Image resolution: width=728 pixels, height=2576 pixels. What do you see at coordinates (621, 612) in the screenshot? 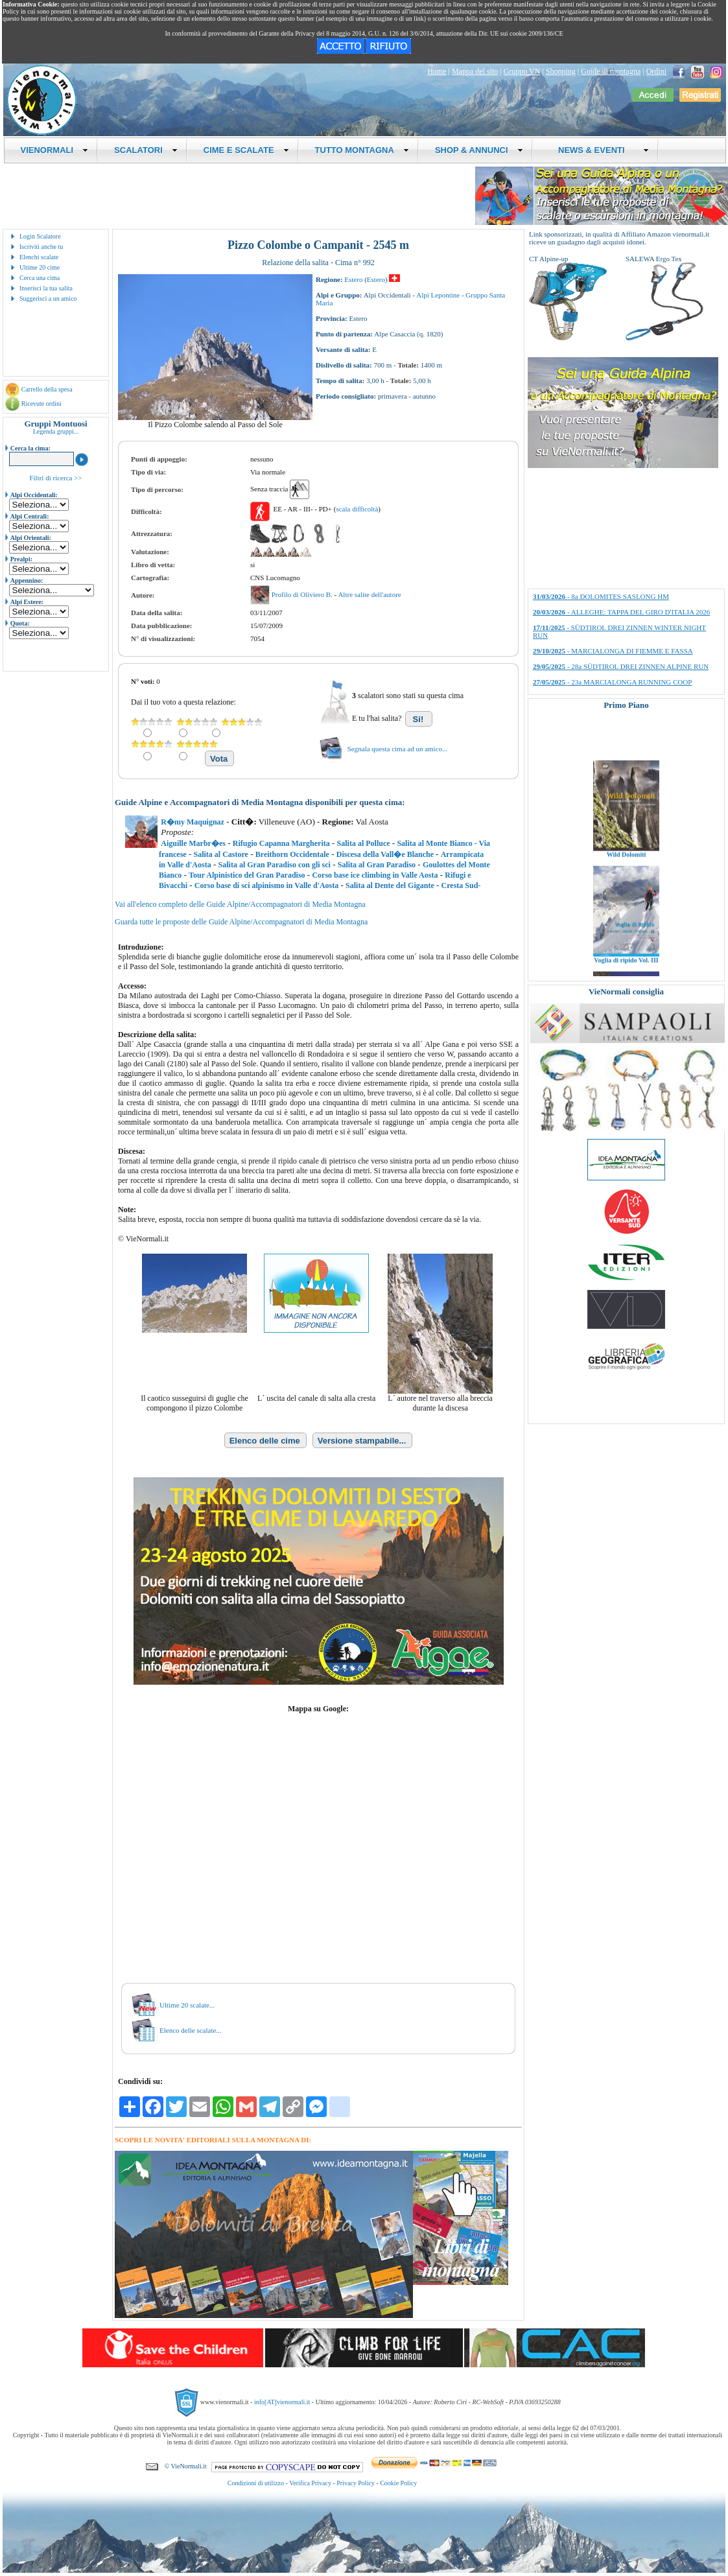
I see `- ALLEGHE: TAPPA DEL GIRO D'ITALIA 2026` at bounding box center [621, 612].